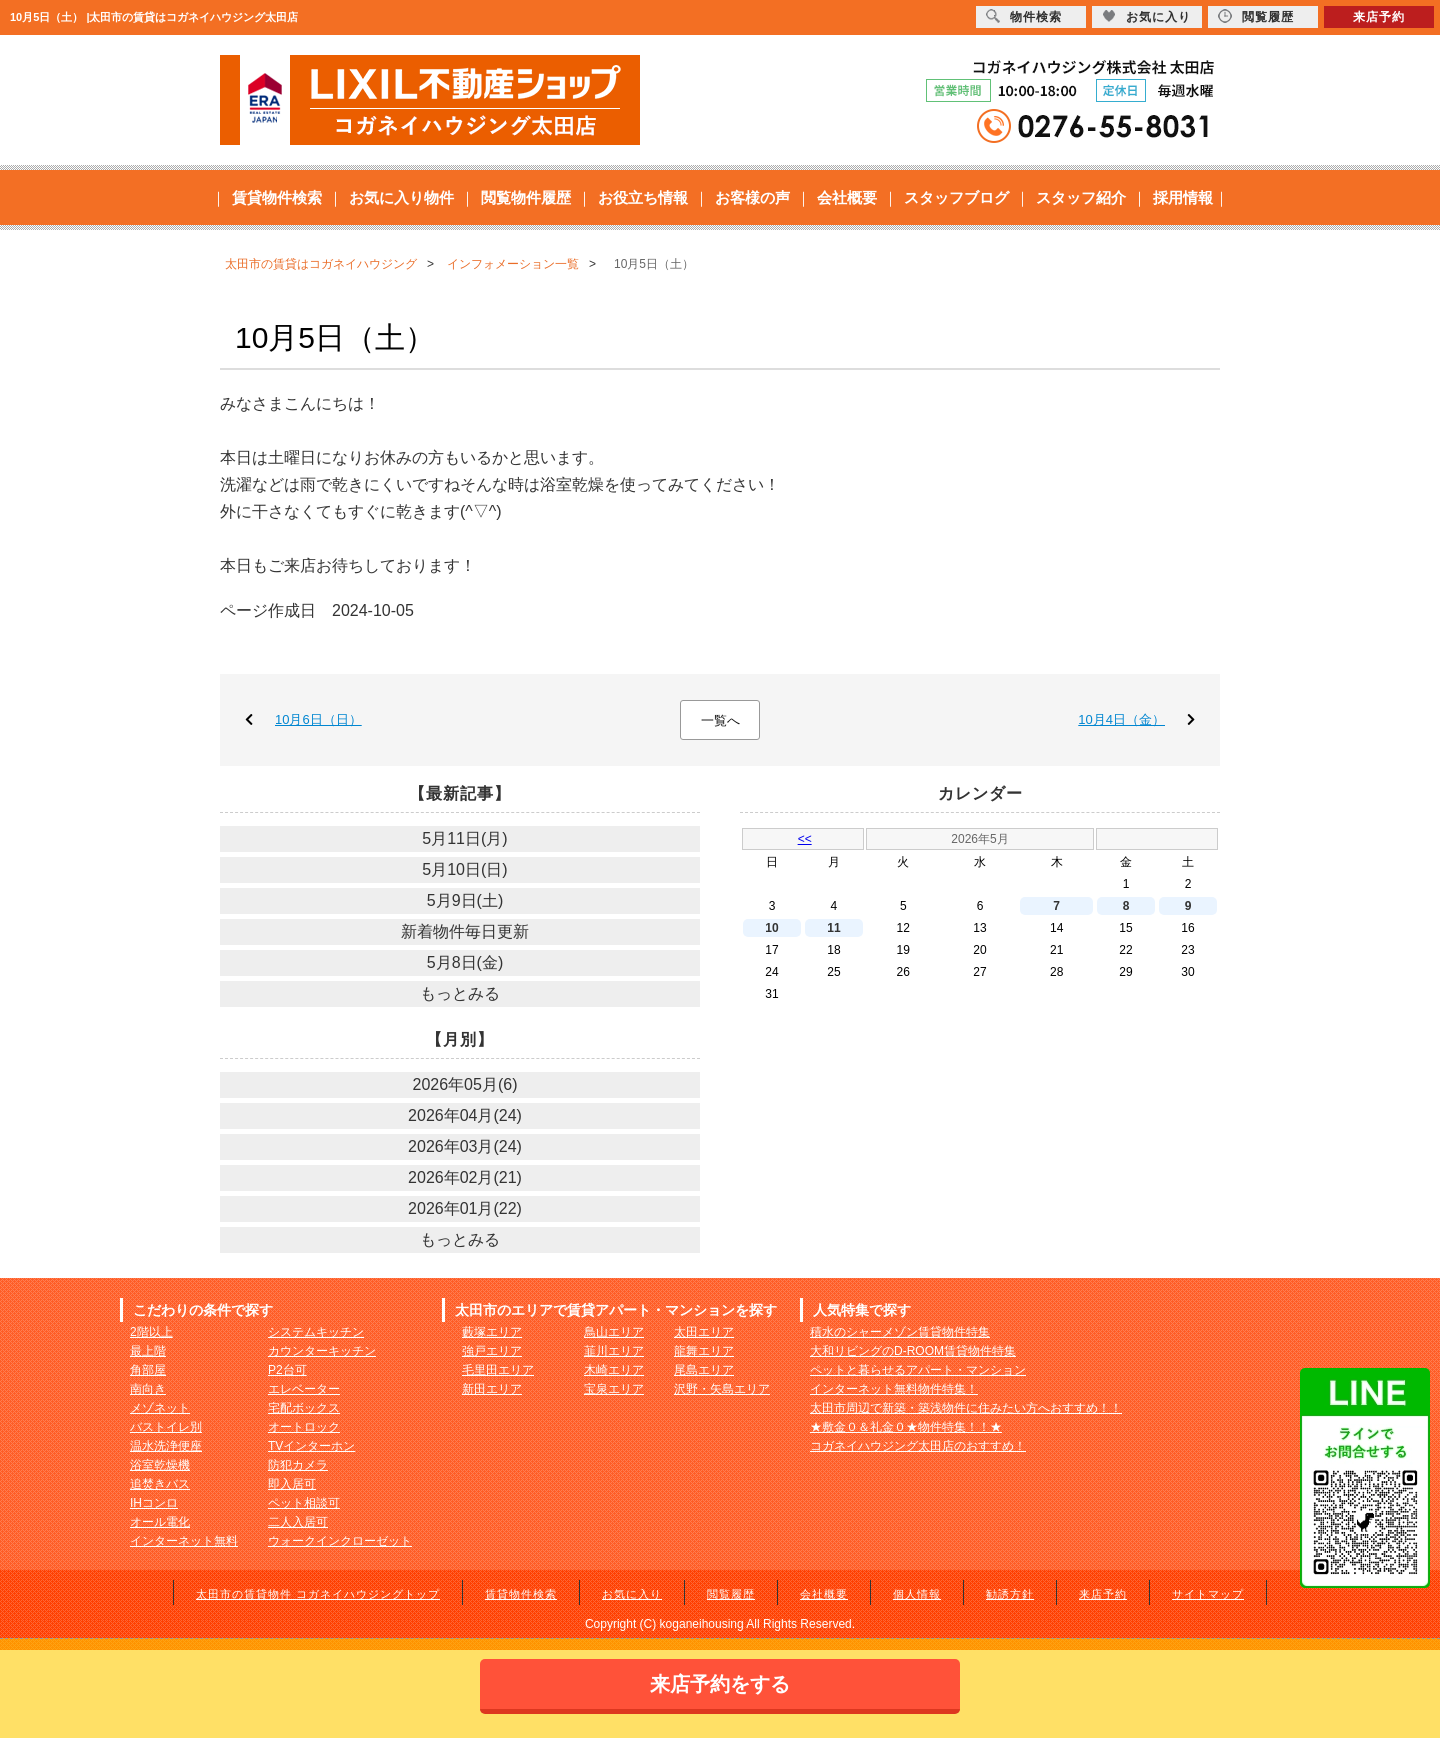 The height and width of the screenshot is (1738, 1440). Describe the element at coordinates (917, 1594) in the screenshot. I see `個人情報` at that location.